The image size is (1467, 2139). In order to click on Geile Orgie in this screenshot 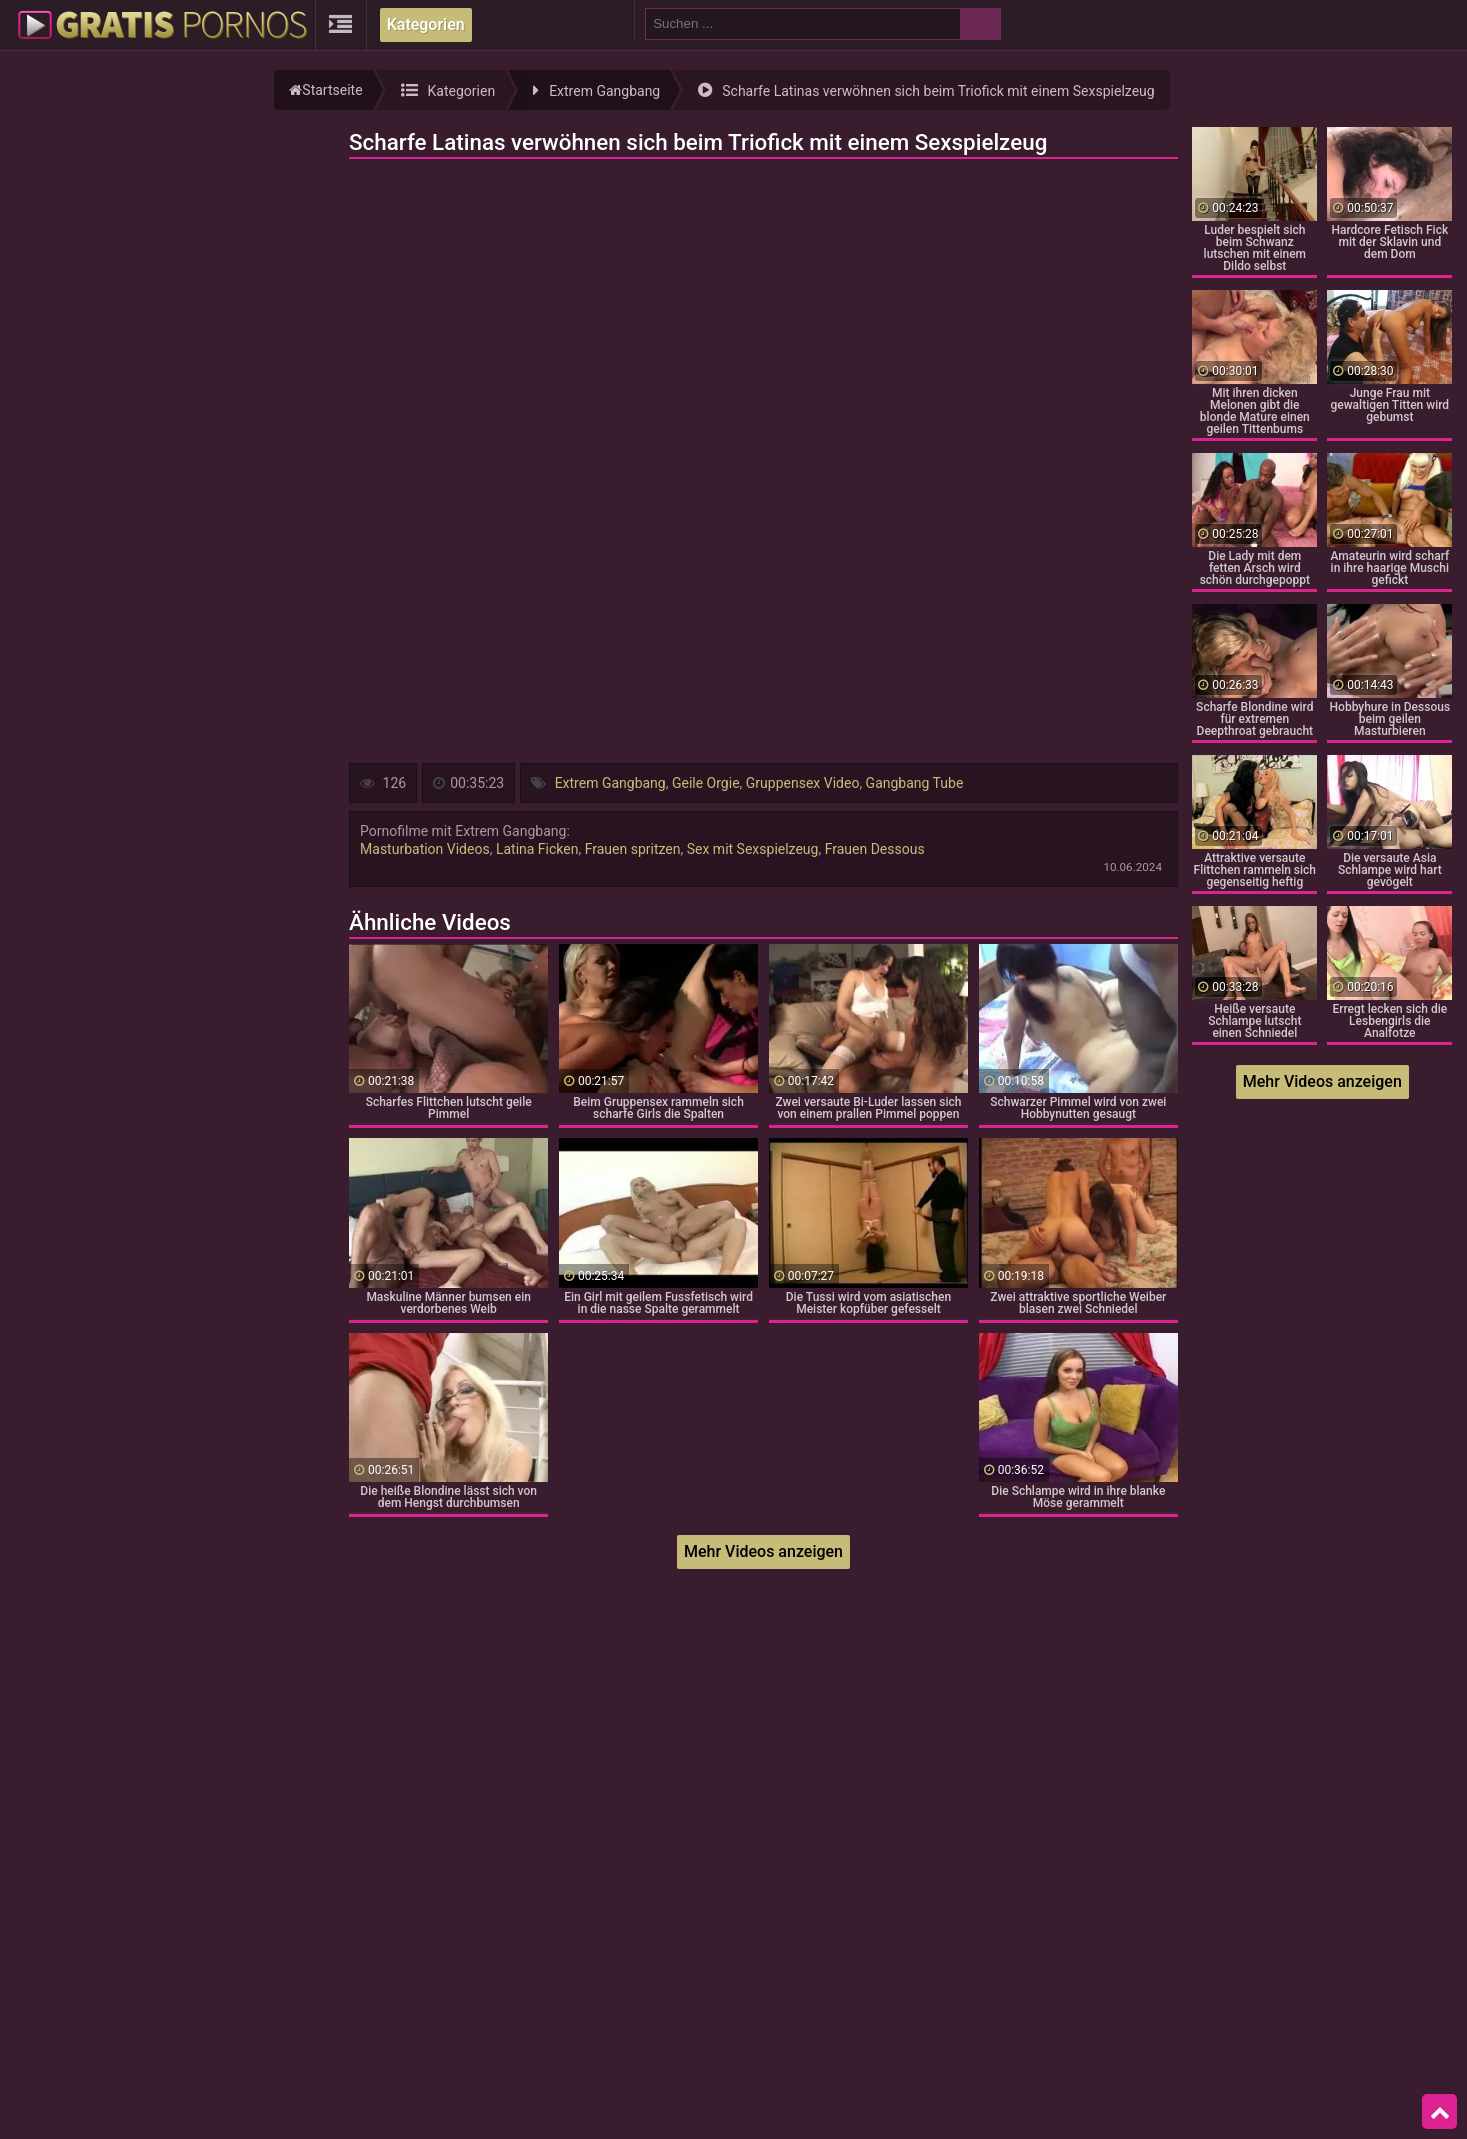, I will do `click(706, 783)`.